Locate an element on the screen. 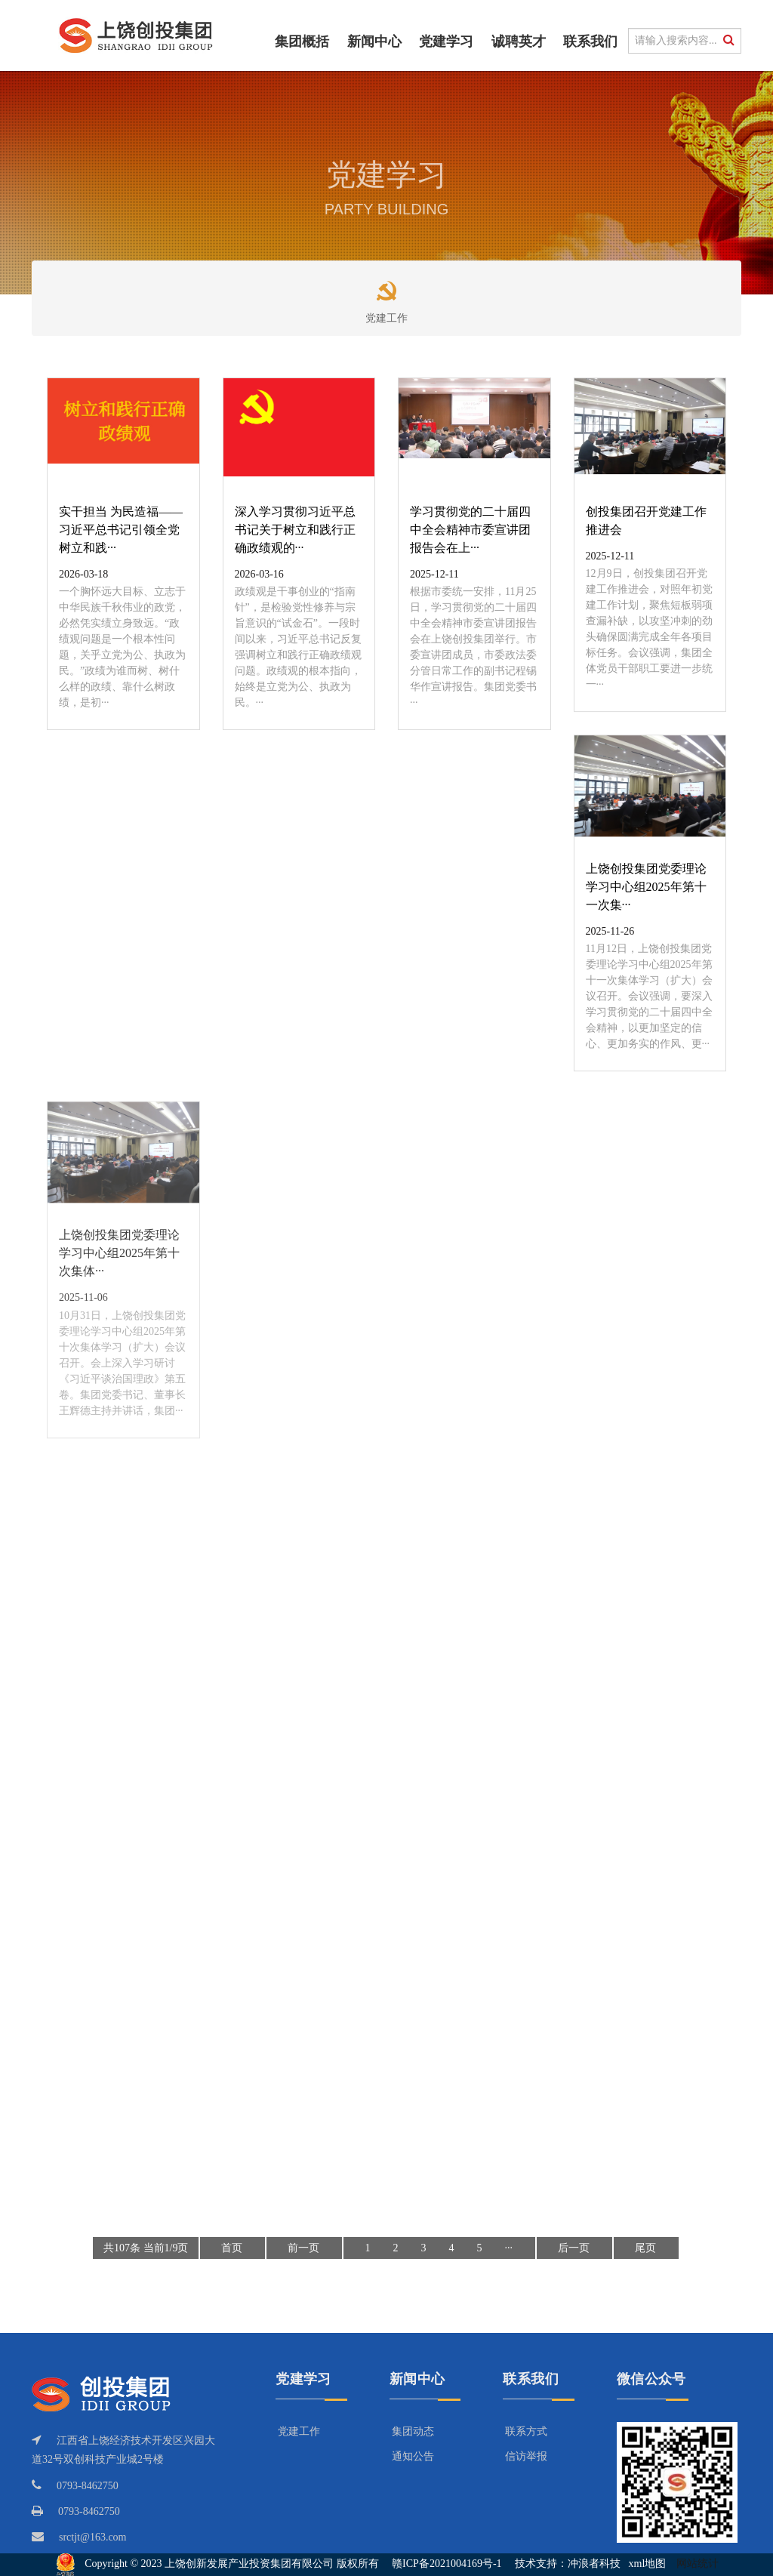 The height and width of the screenshot is (2576, 773). 尾页 is located at coordinates (645, 2248).